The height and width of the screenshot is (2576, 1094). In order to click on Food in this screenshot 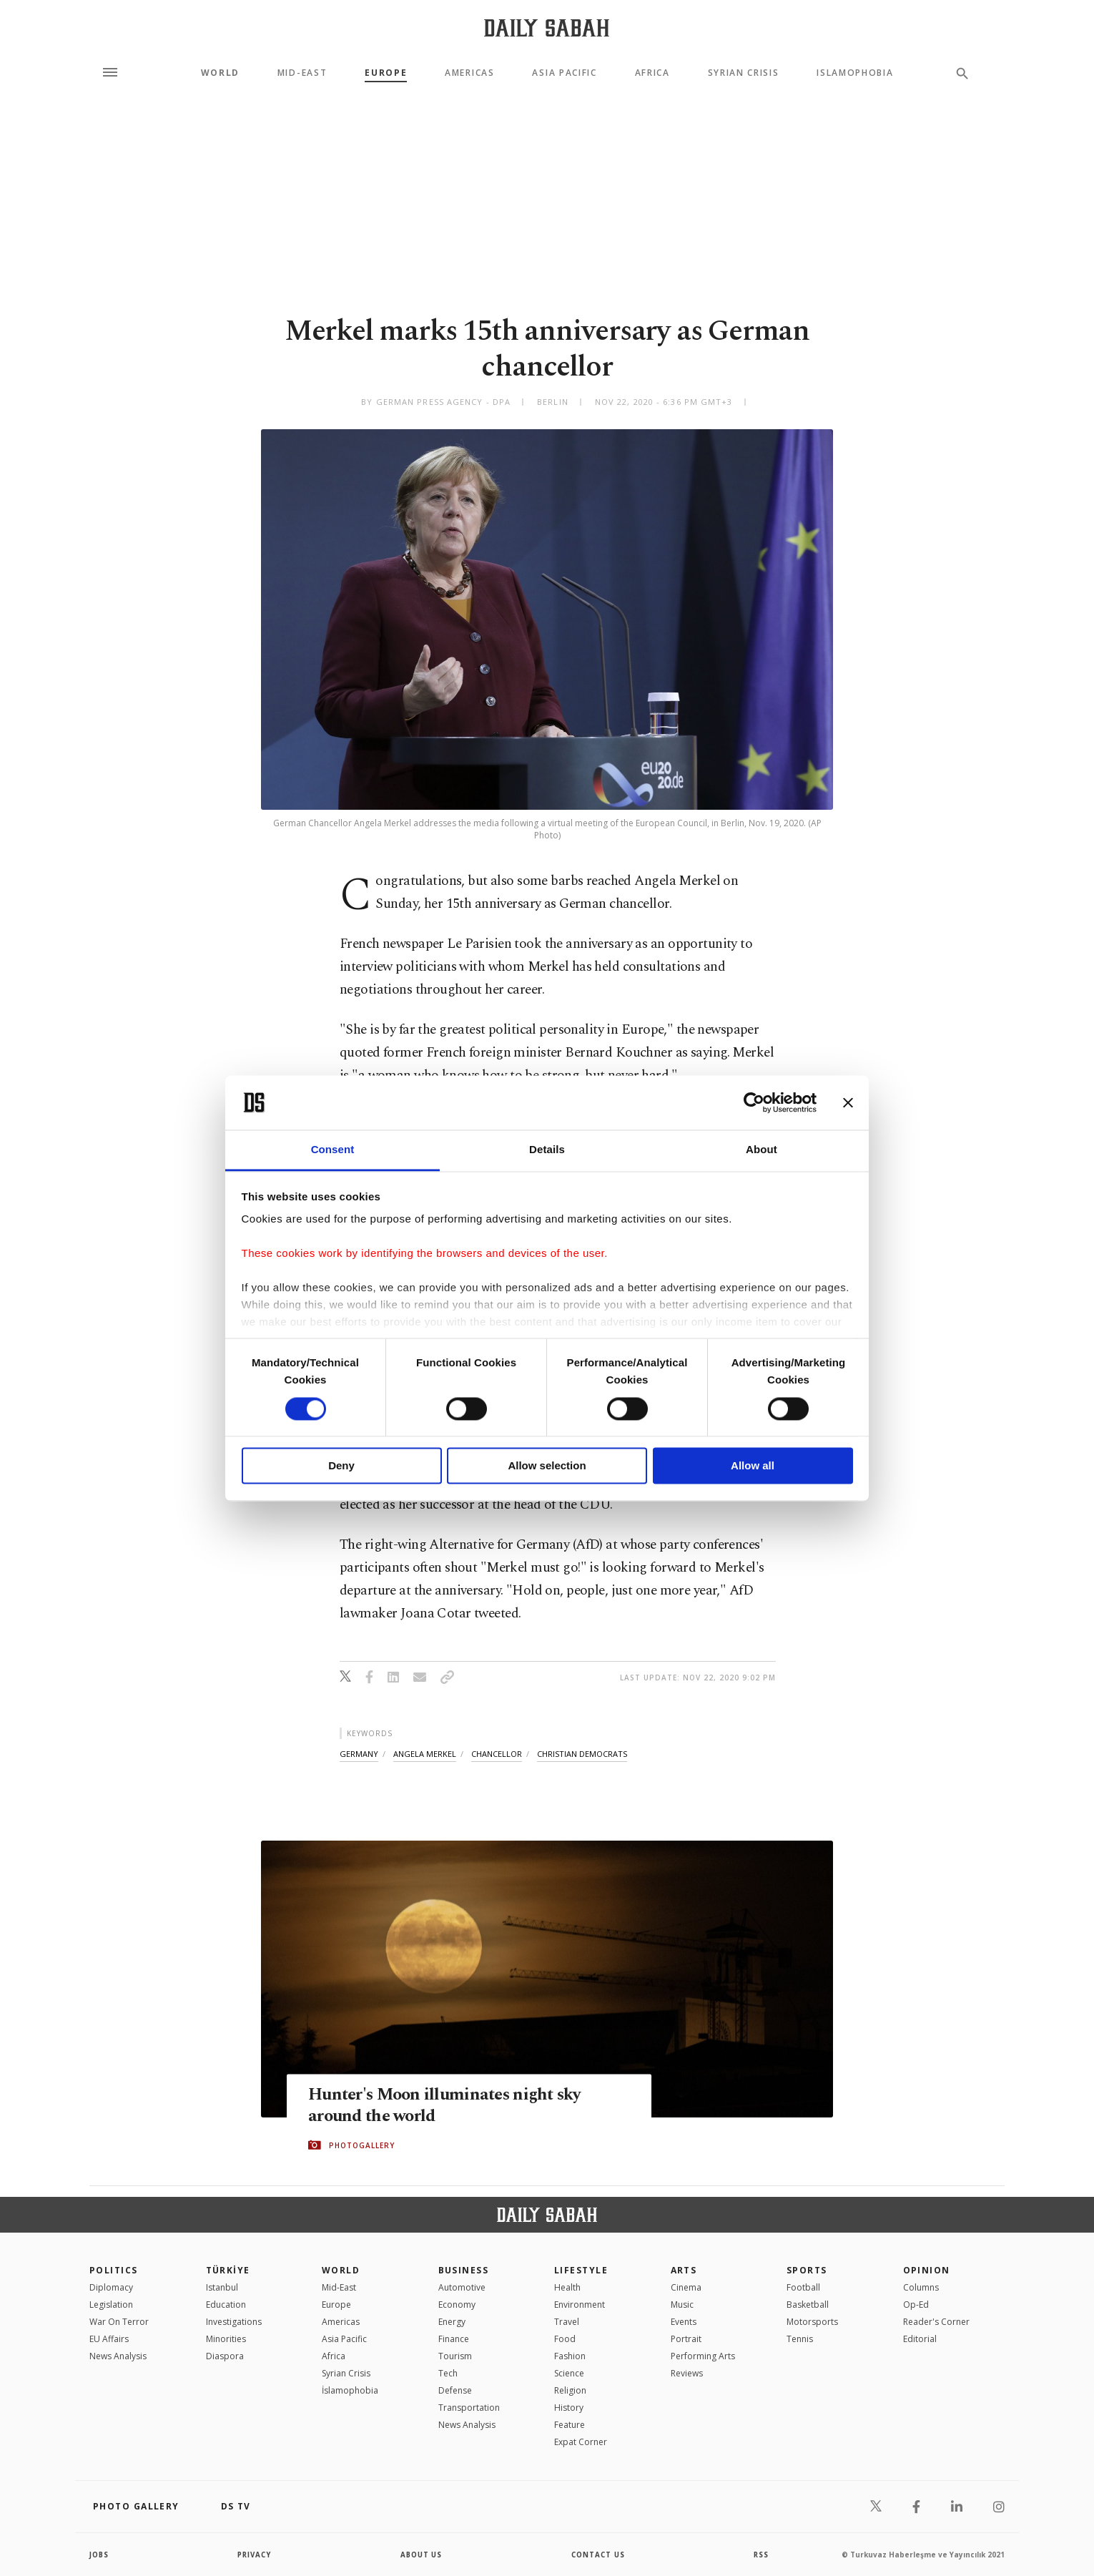, I will do `click(565, 2339)`.